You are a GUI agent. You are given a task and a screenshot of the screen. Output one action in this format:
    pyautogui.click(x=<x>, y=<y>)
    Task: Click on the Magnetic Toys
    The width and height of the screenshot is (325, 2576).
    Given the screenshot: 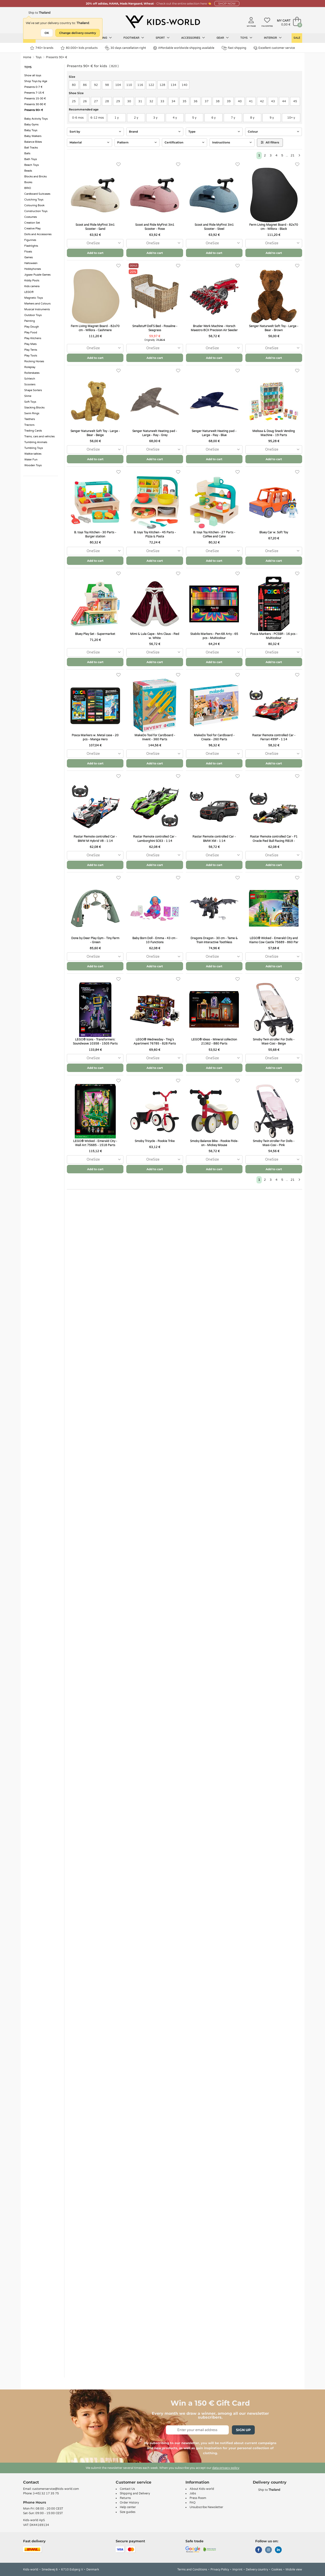 What is the action you would take?
    pyautogui.click(x=33, y=297)
    